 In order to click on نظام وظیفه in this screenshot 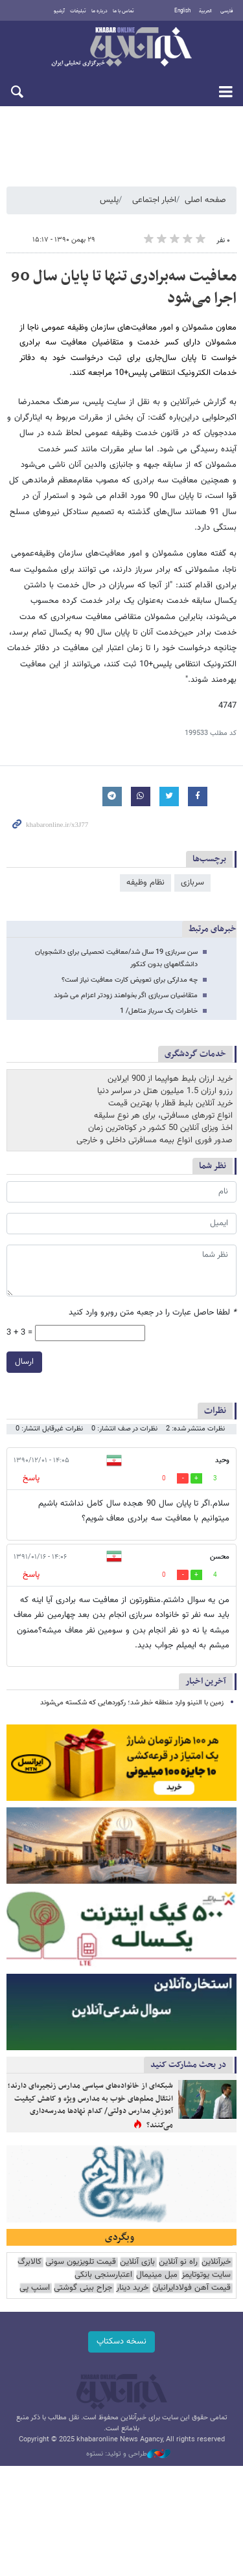, I will do `click(145, 882)`.